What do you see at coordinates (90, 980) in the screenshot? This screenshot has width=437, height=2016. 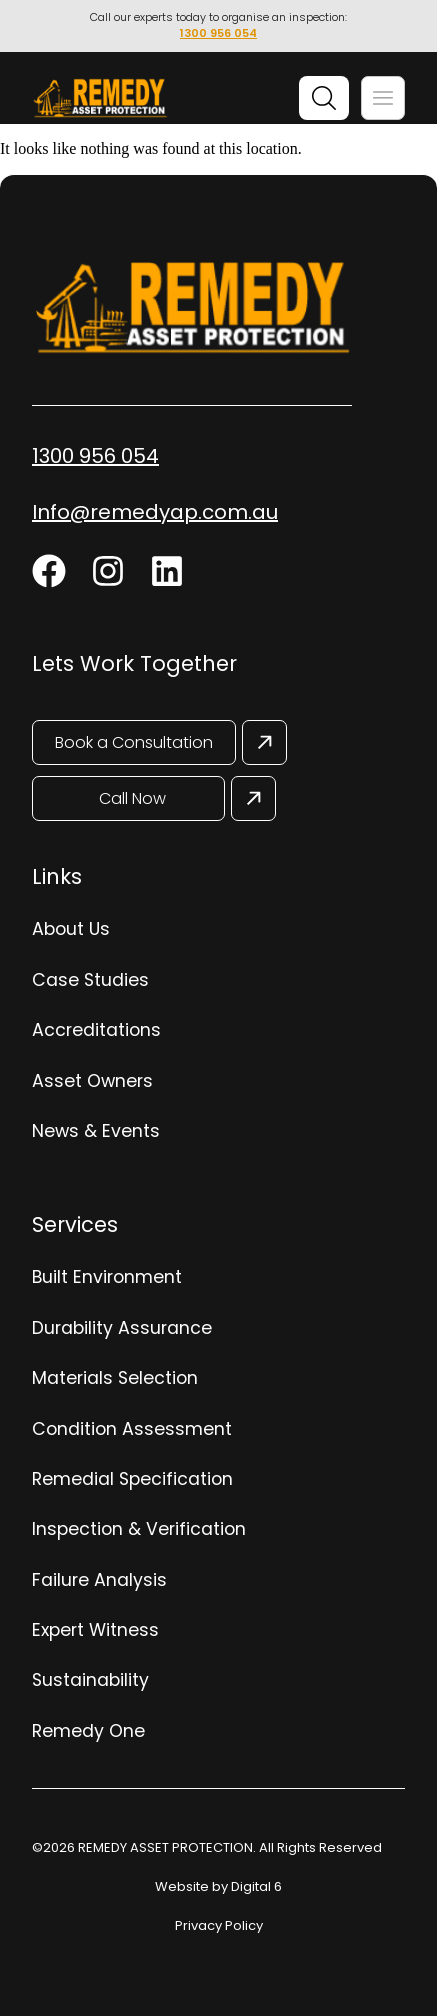 I see `Case Studies` at bounding box center [90, 980].